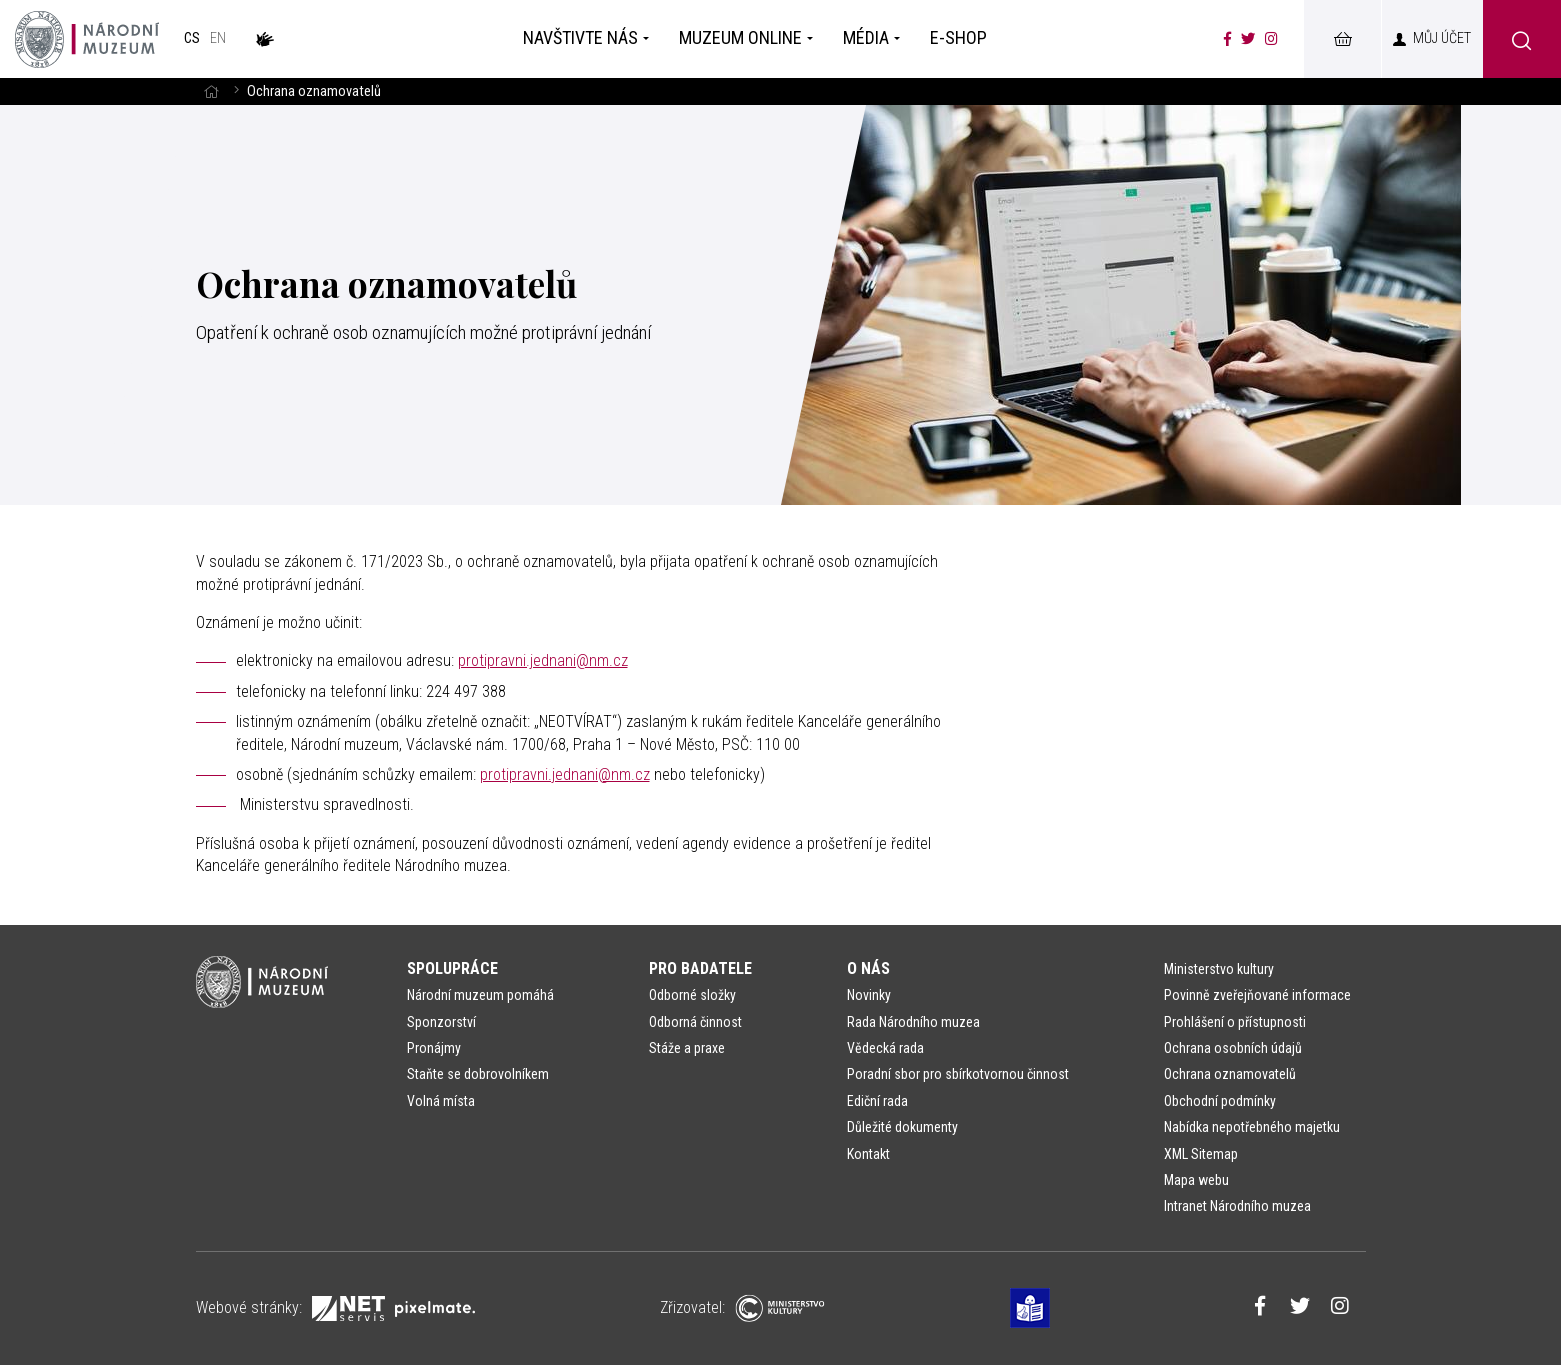  What do you see at coordinates (87, 39) in the screenshot?
I see `[Úvodní stránka]` at bounding box center [87, 39].